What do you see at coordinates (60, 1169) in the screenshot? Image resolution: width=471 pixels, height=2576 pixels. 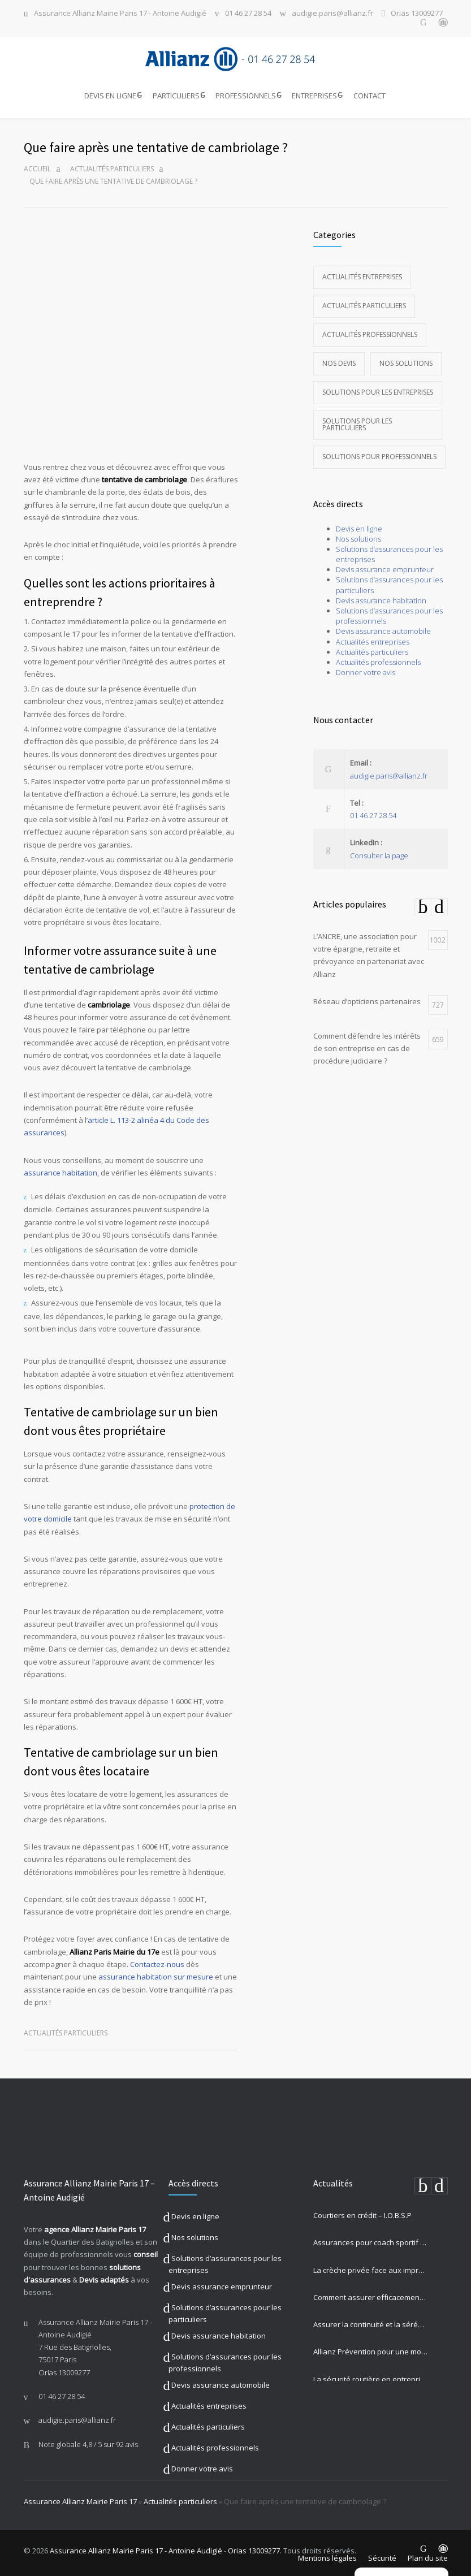 I see `assurance habitation` at bounding box center [60, 1169].